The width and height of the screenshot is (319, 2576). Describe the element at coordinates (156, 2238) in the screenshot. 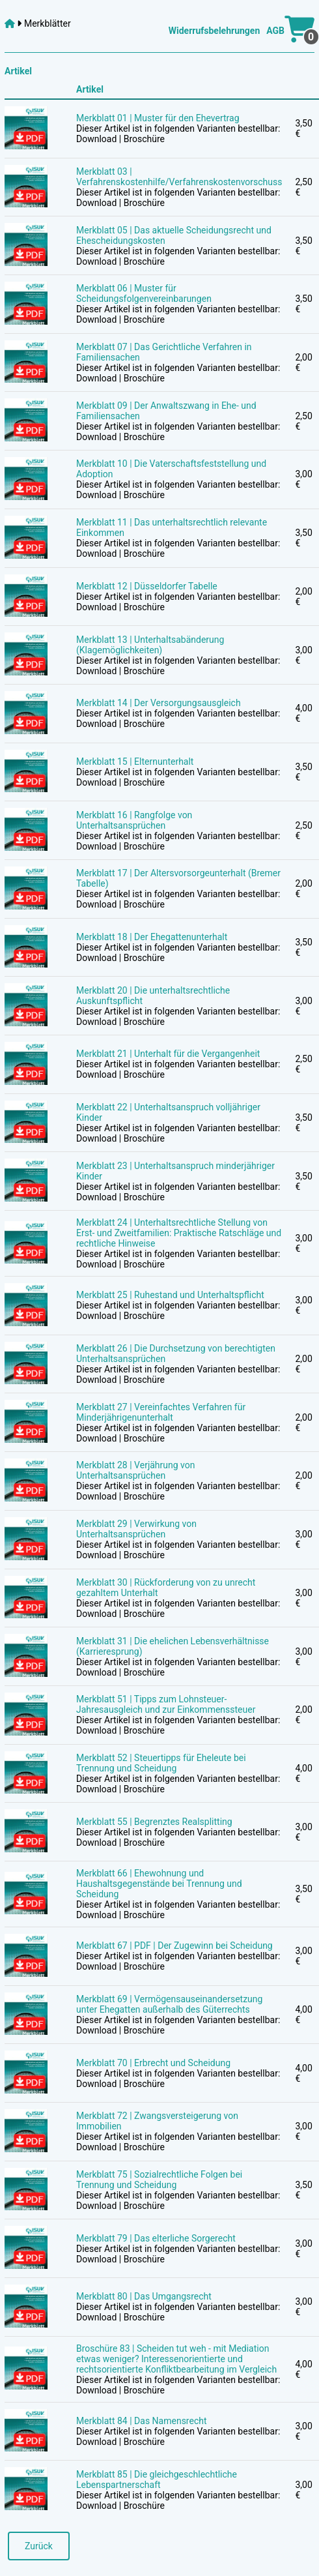

I see `Merkblatt 79 | Das elterliche Sorgerecht` at that location.